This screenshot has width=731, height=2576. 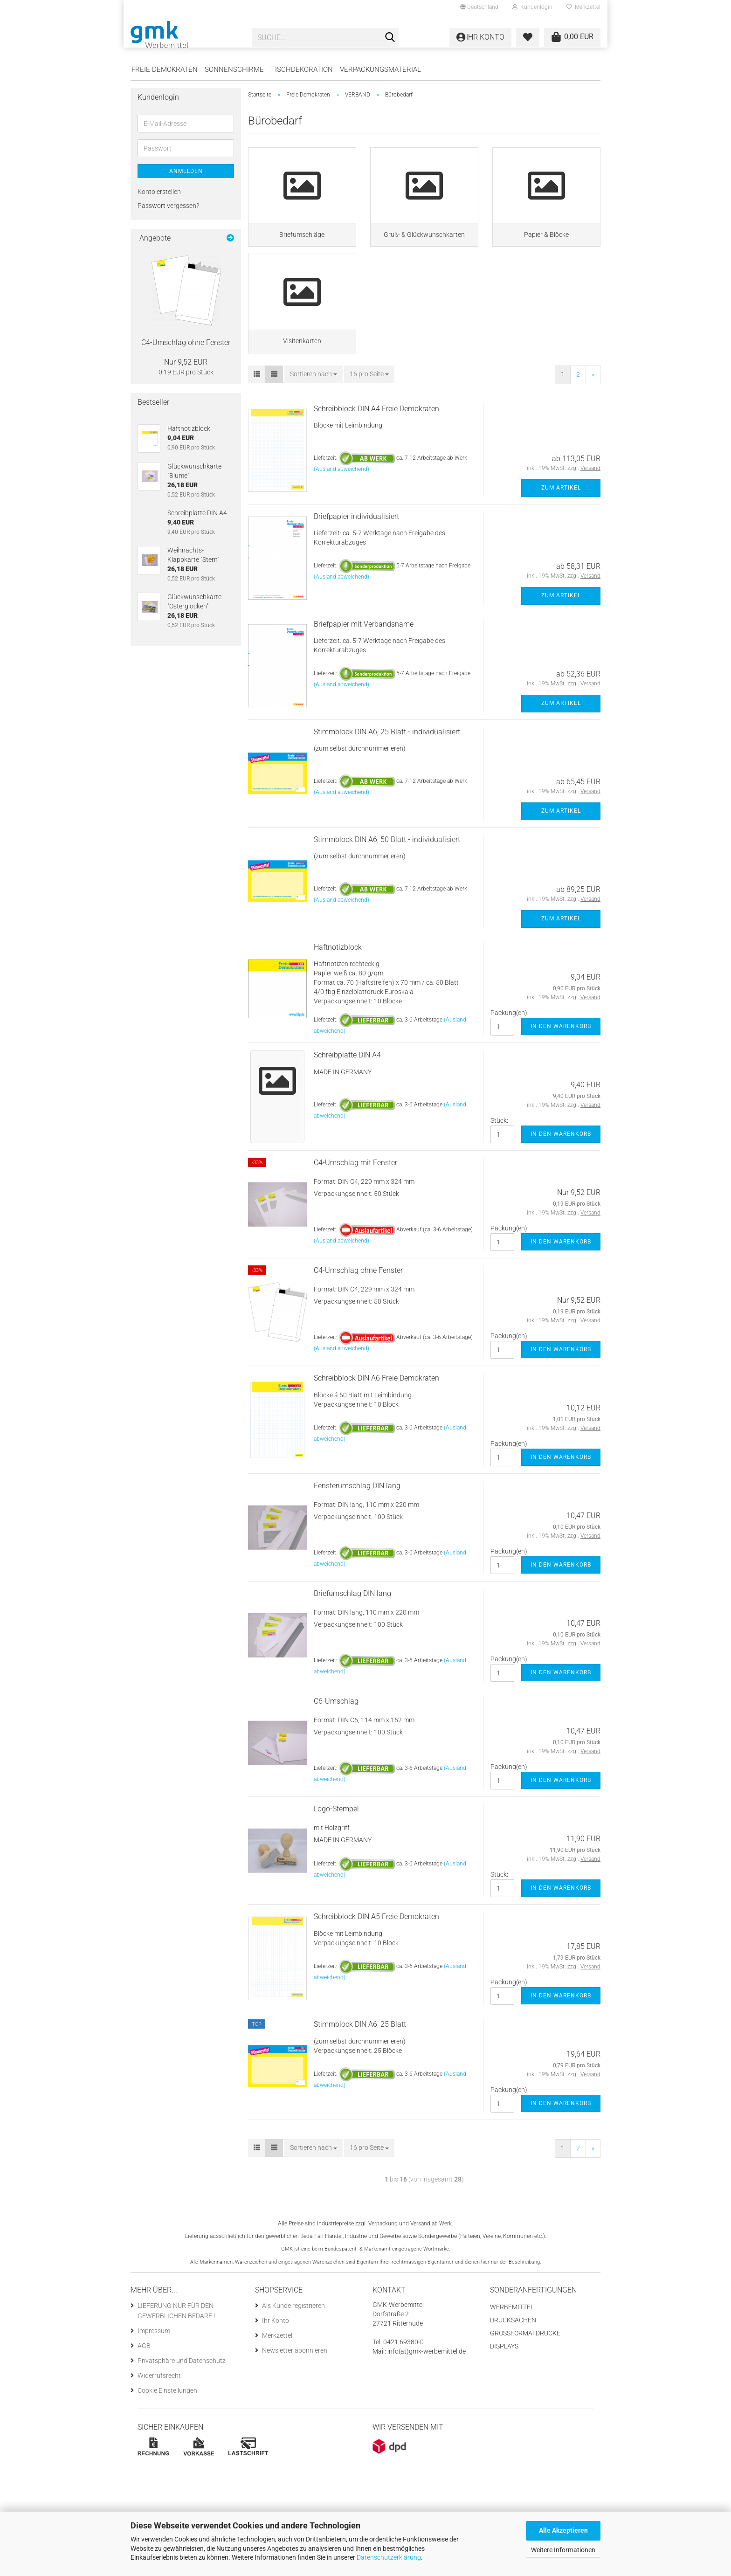 I want to click on In den Warenkorb, so click(x=561, y=1060).